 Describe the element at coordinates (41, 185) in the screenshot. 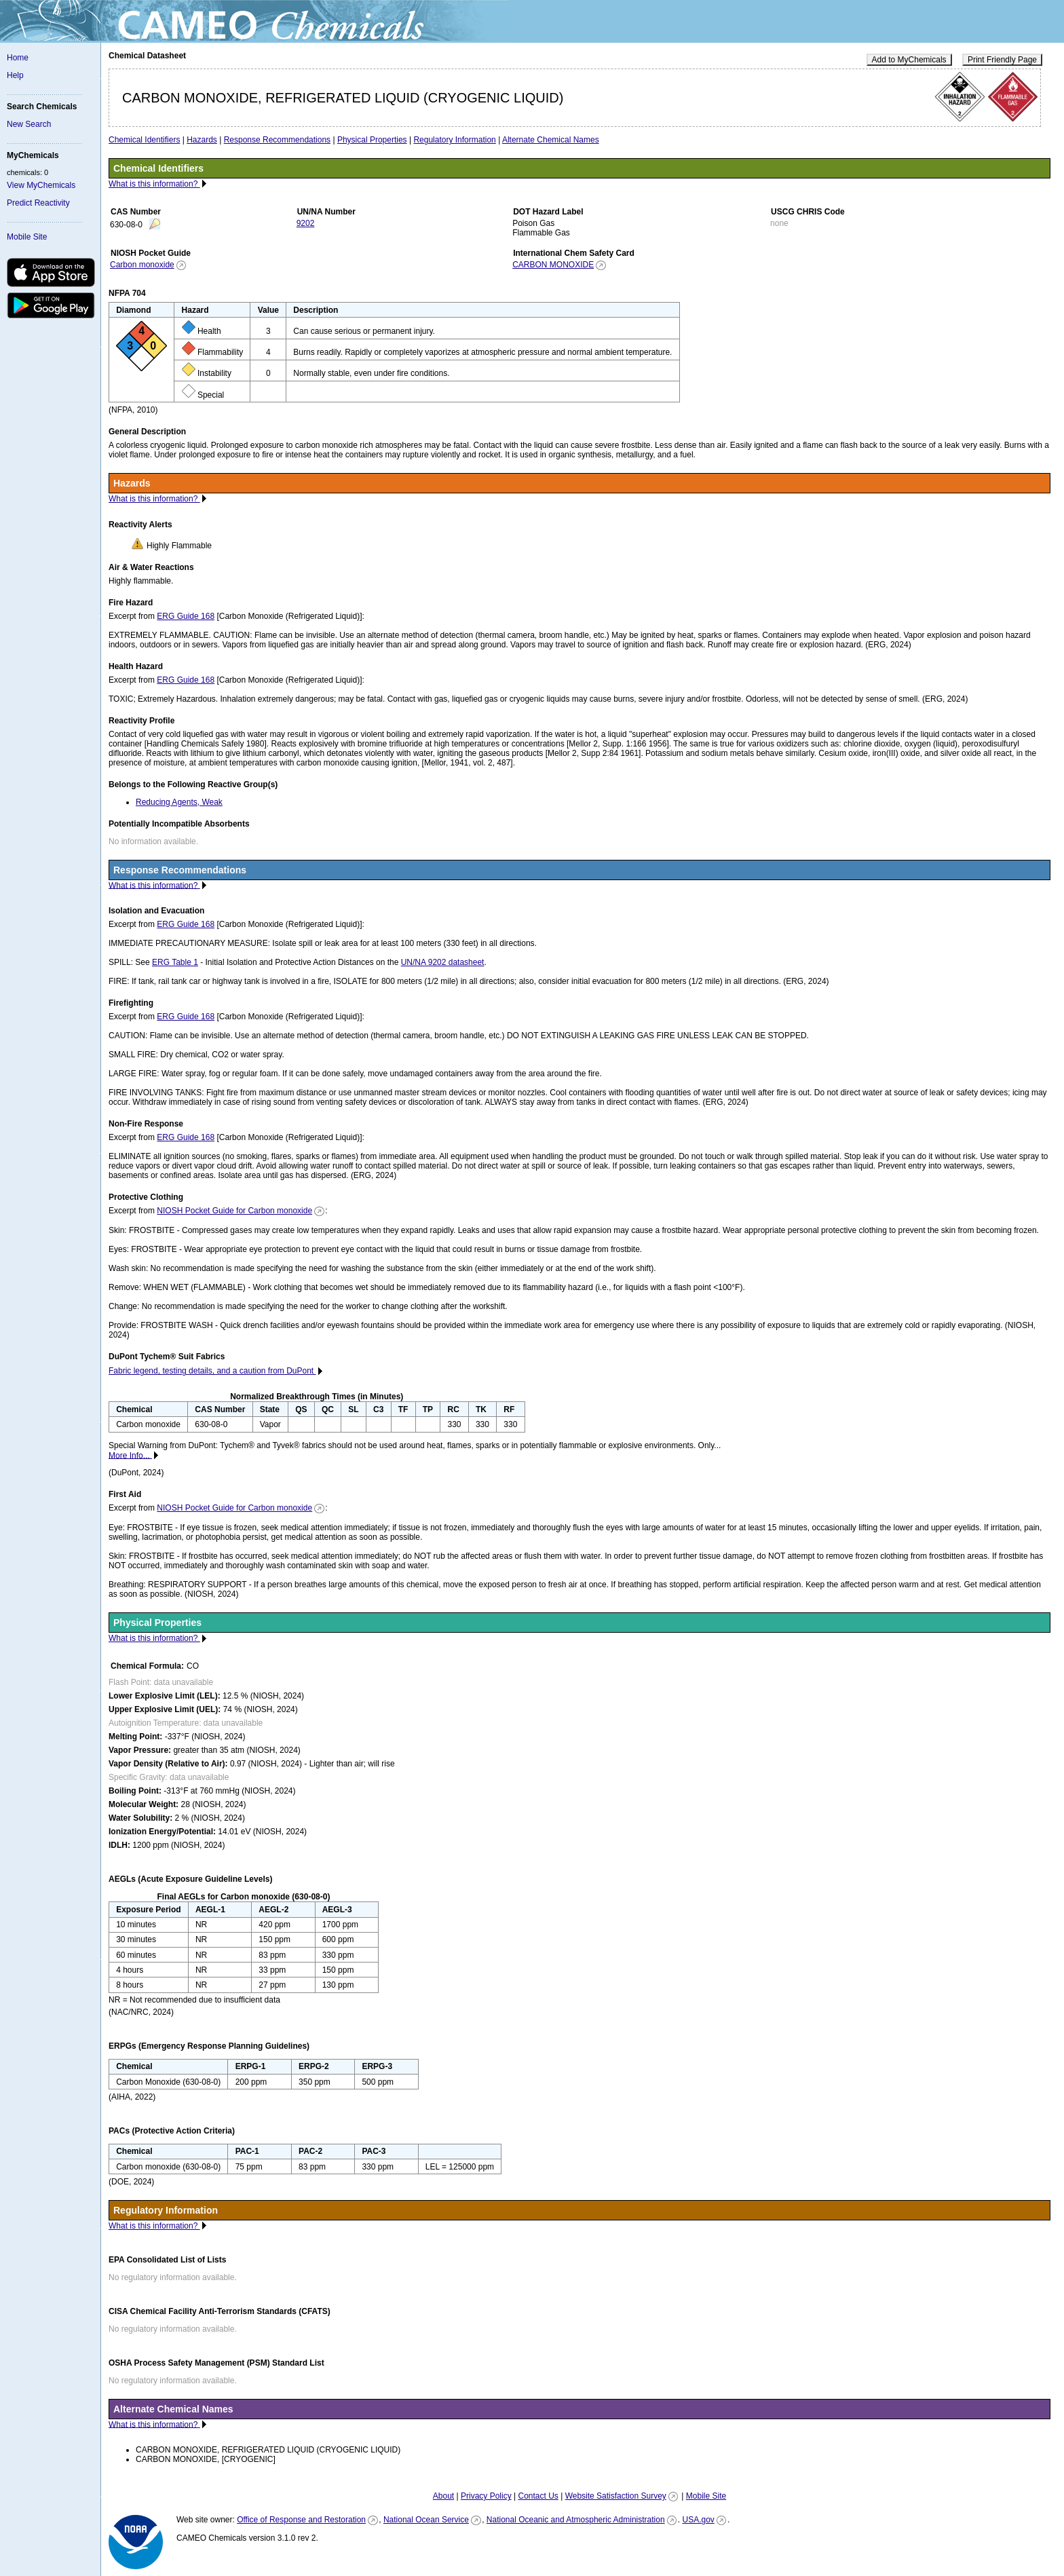

I see `View MyChemicals` at that location.